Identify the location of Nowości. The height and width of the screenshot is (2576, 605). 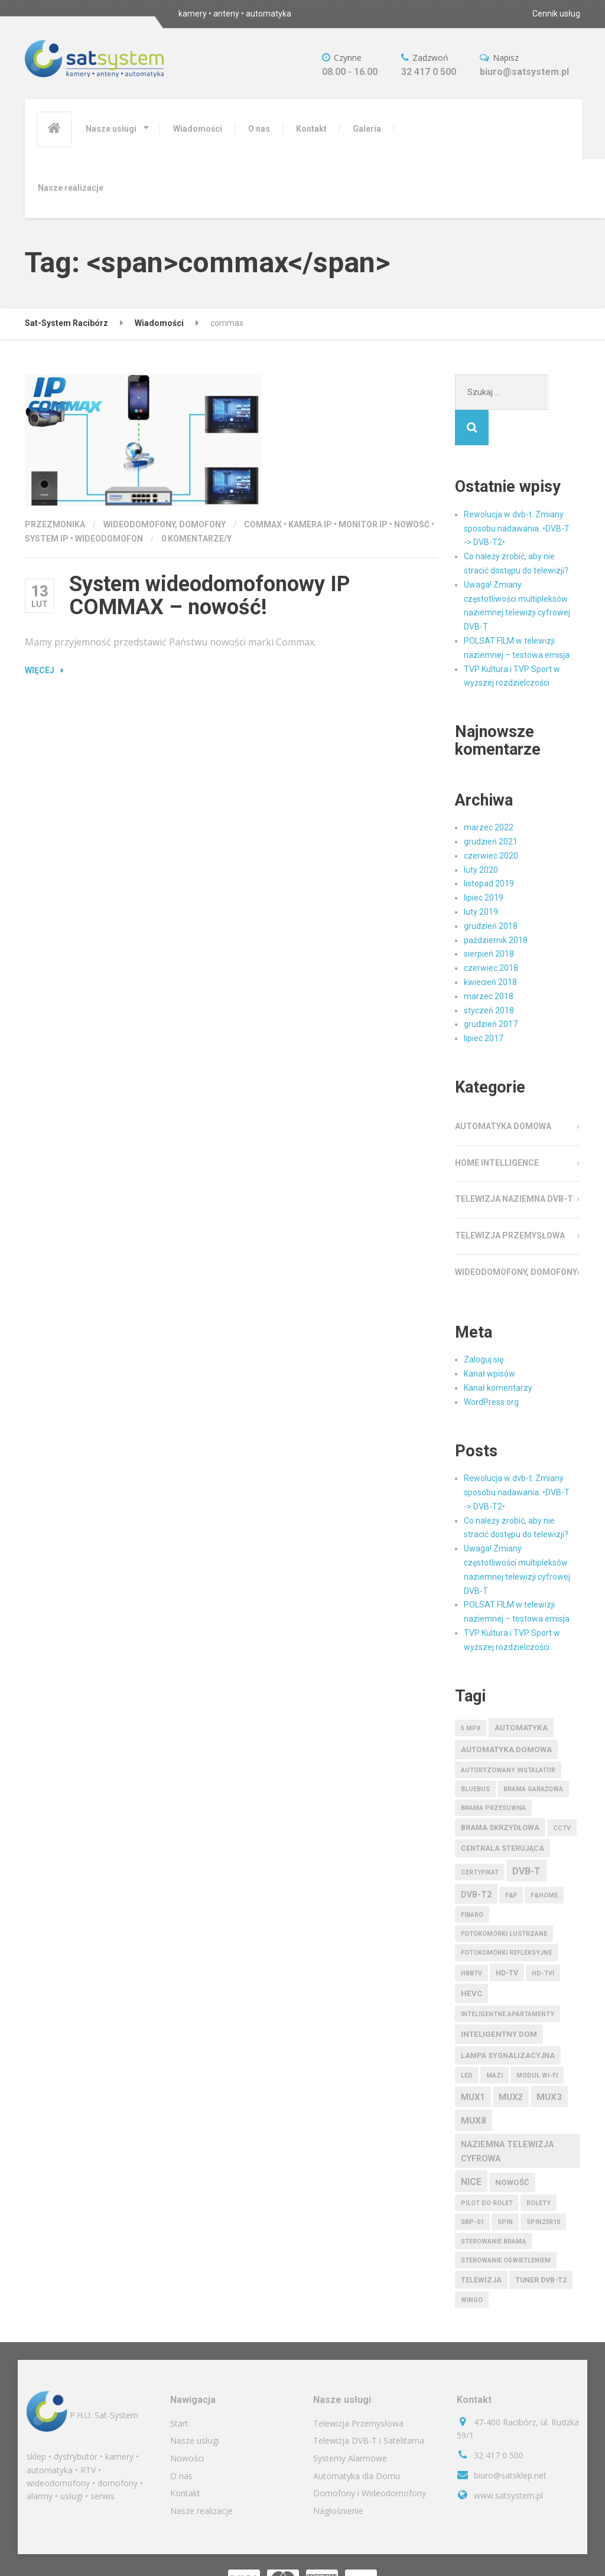
(187, 2422).